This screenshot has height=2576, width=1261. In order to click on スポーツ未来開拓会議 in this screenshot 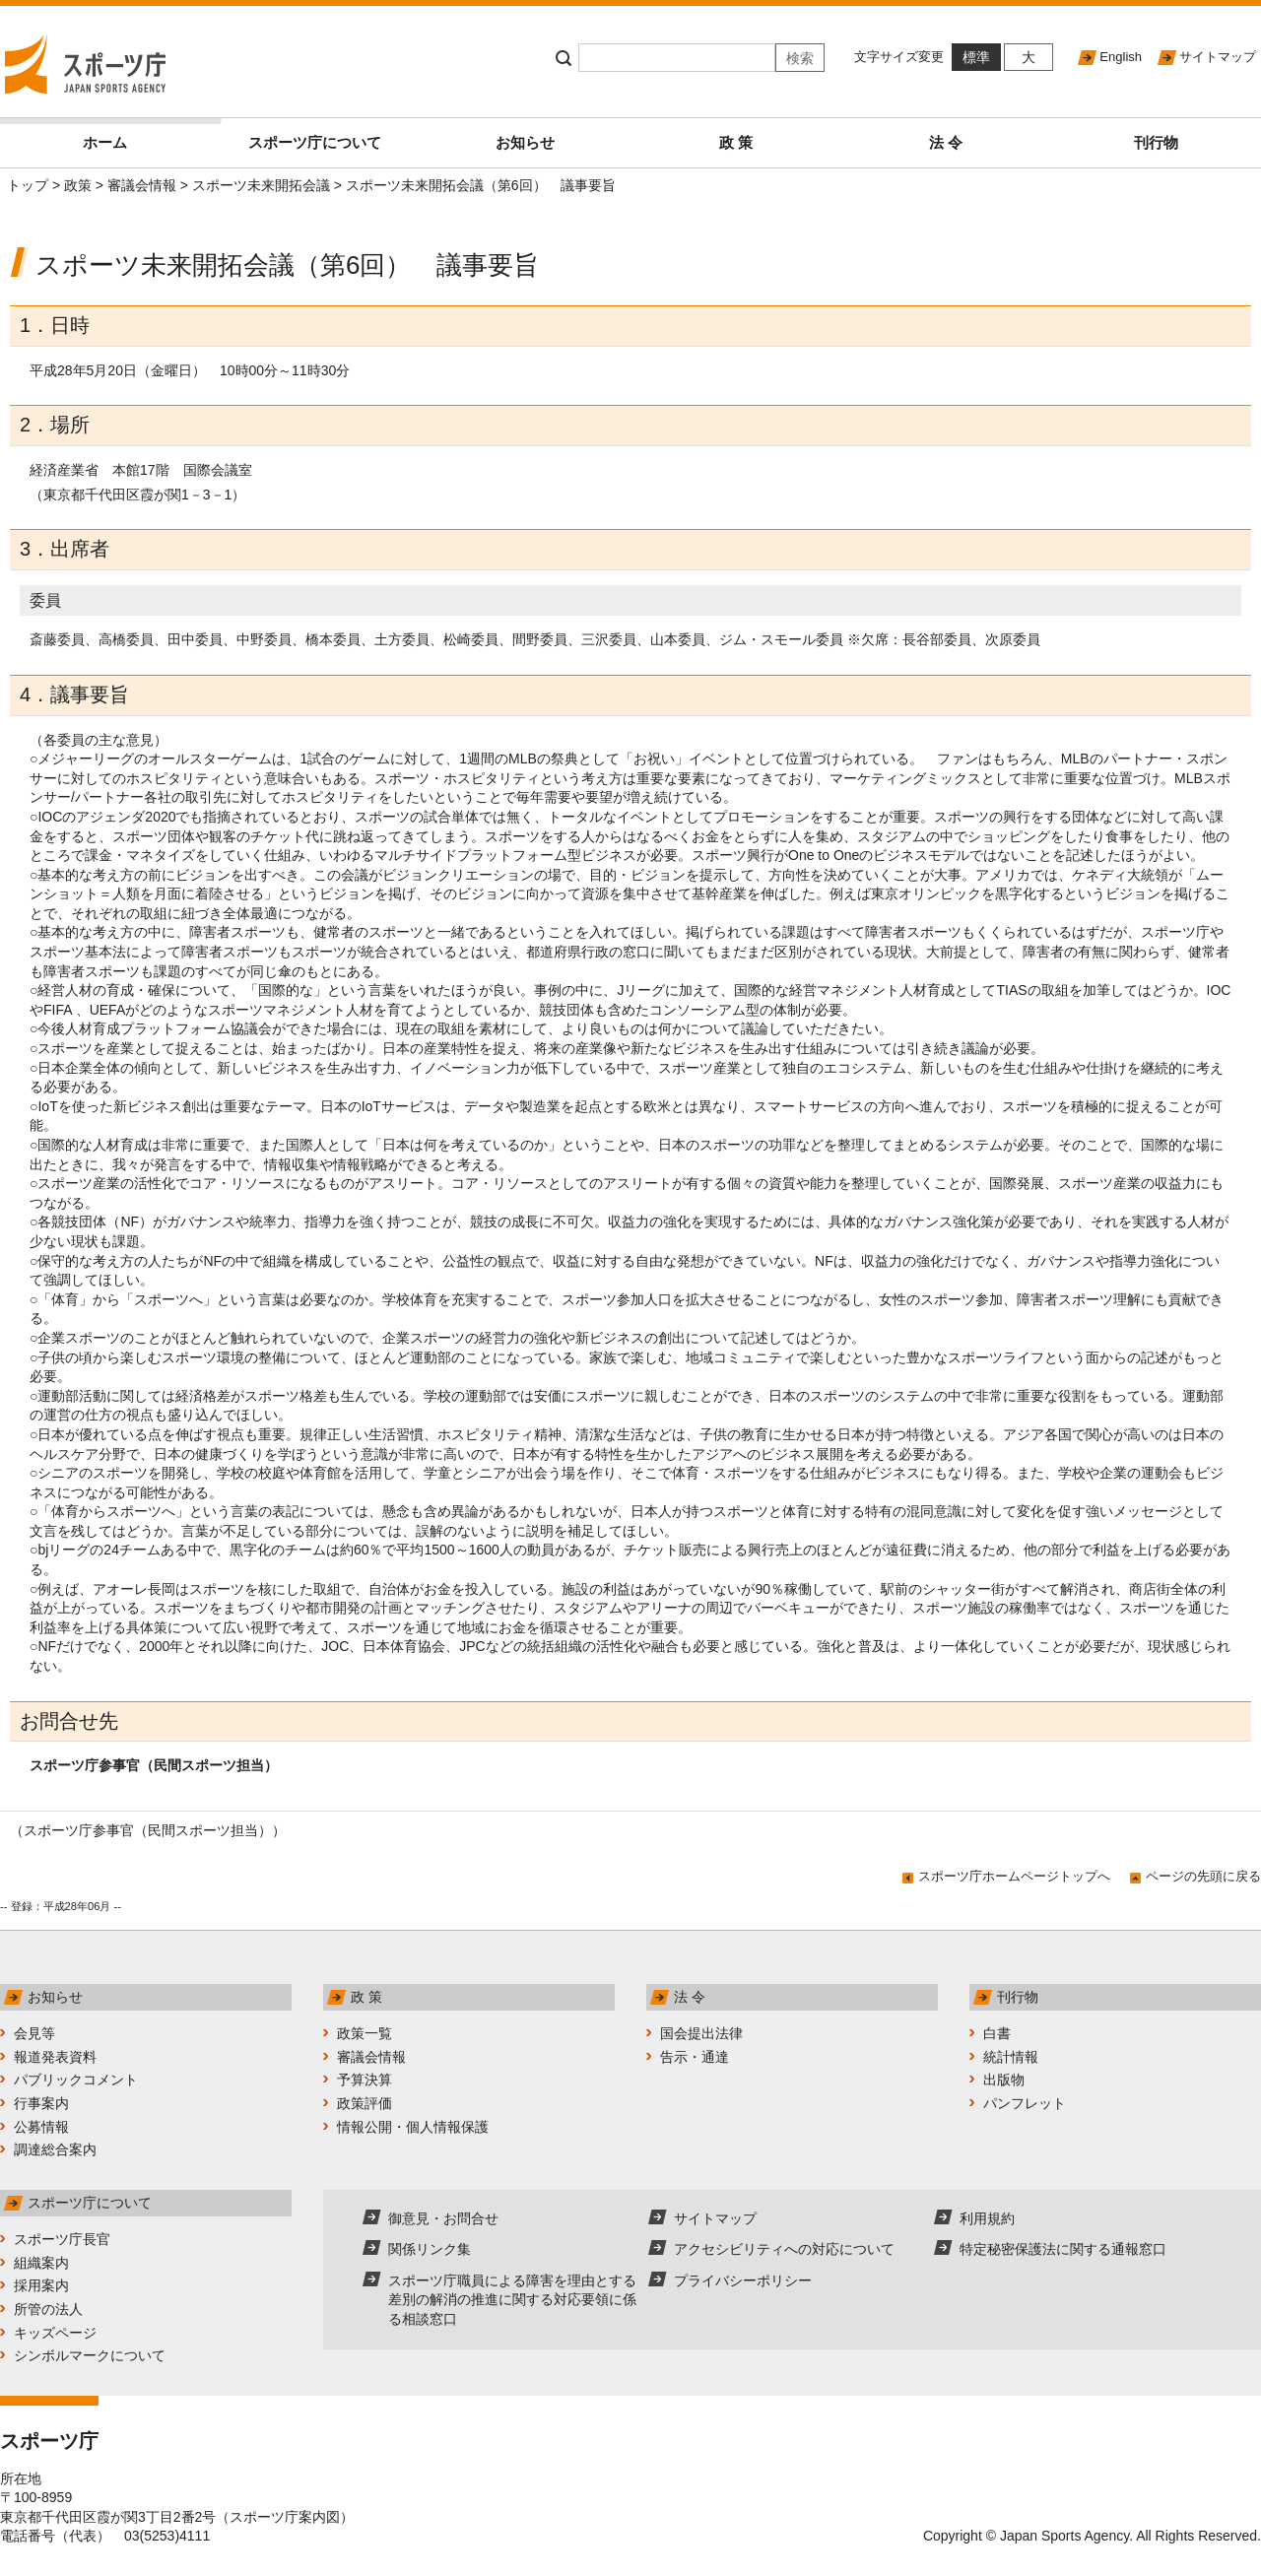, I will do `click(261, 185)`.